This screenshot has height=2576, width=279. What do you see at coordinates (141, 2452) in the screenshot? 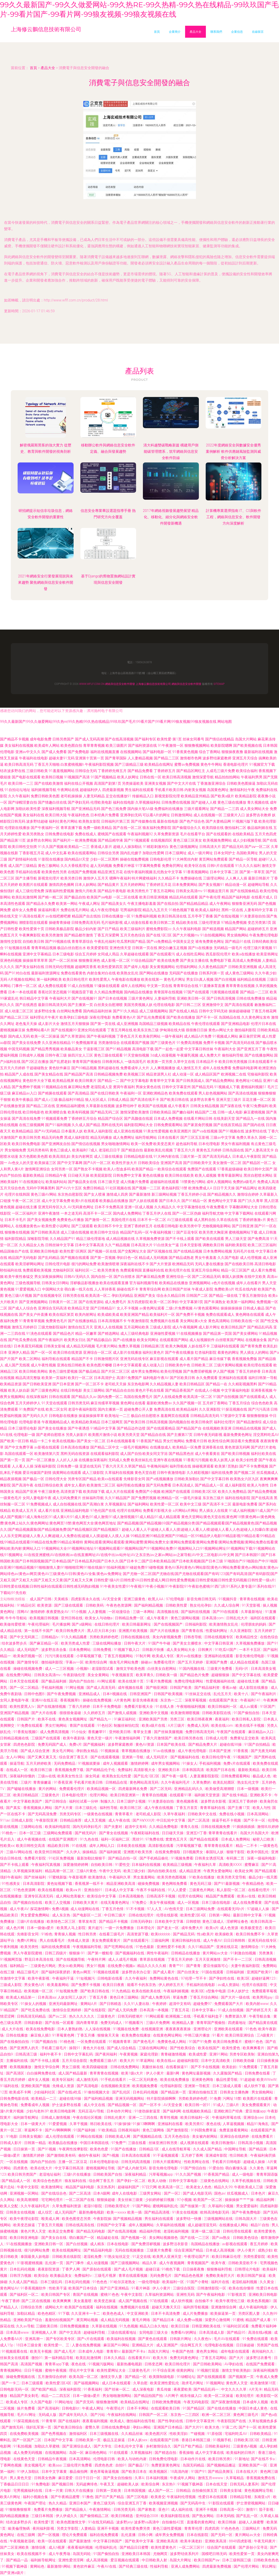
I see `久草视频福利` at bounding box center [141, 2452].